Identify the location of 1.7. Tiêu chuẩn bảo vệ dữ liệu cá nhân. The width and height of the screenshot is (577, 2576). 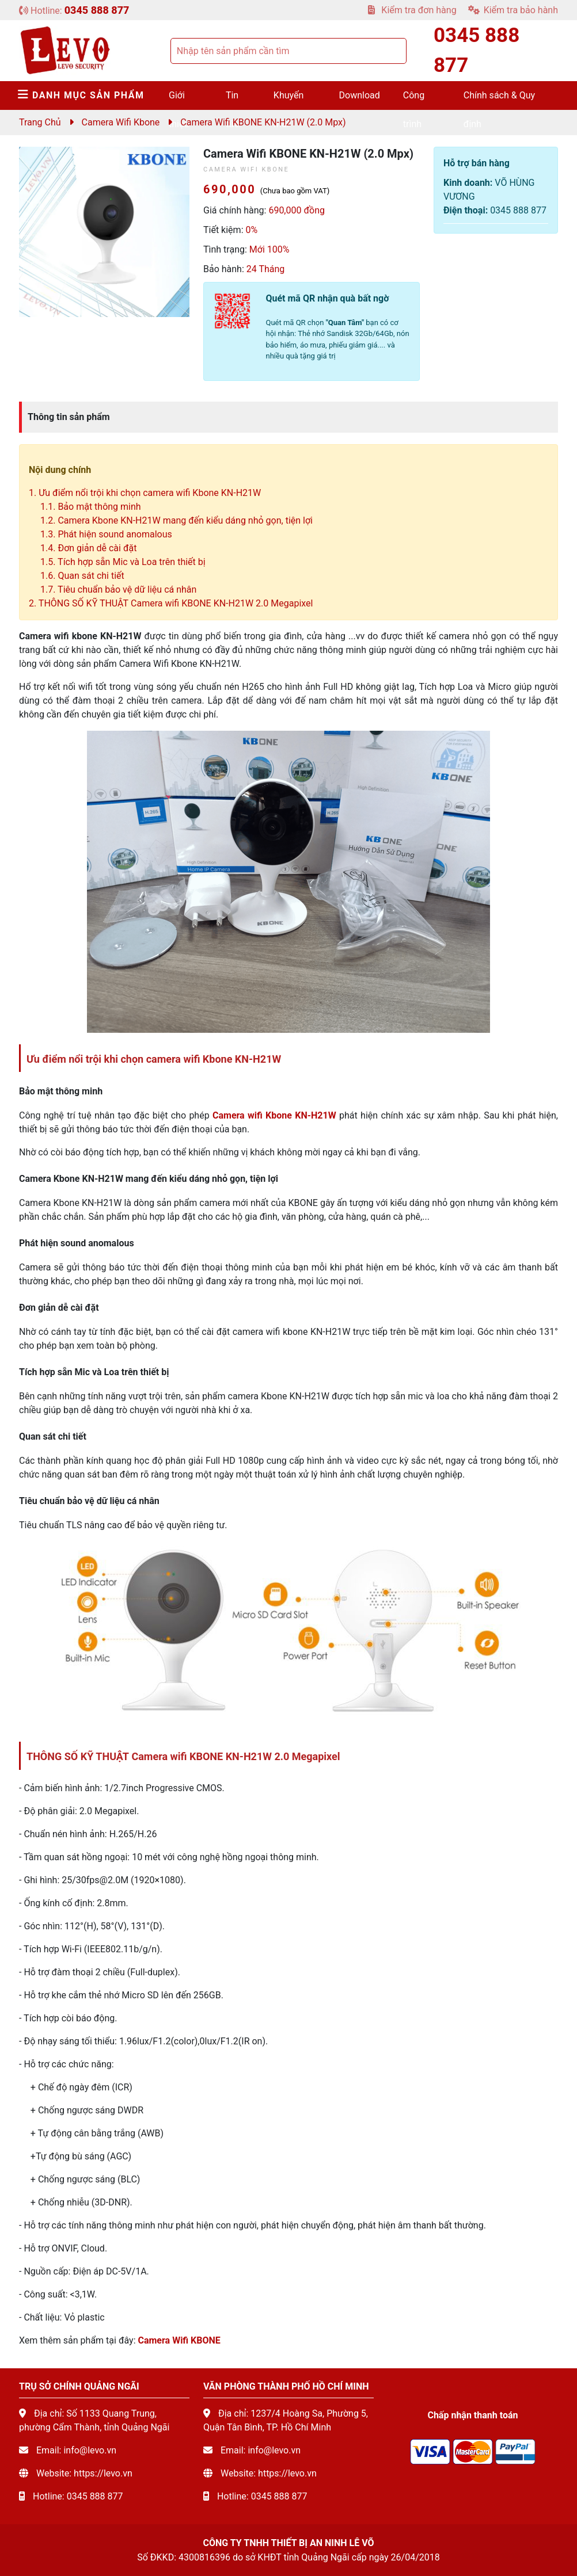
(118, 589).